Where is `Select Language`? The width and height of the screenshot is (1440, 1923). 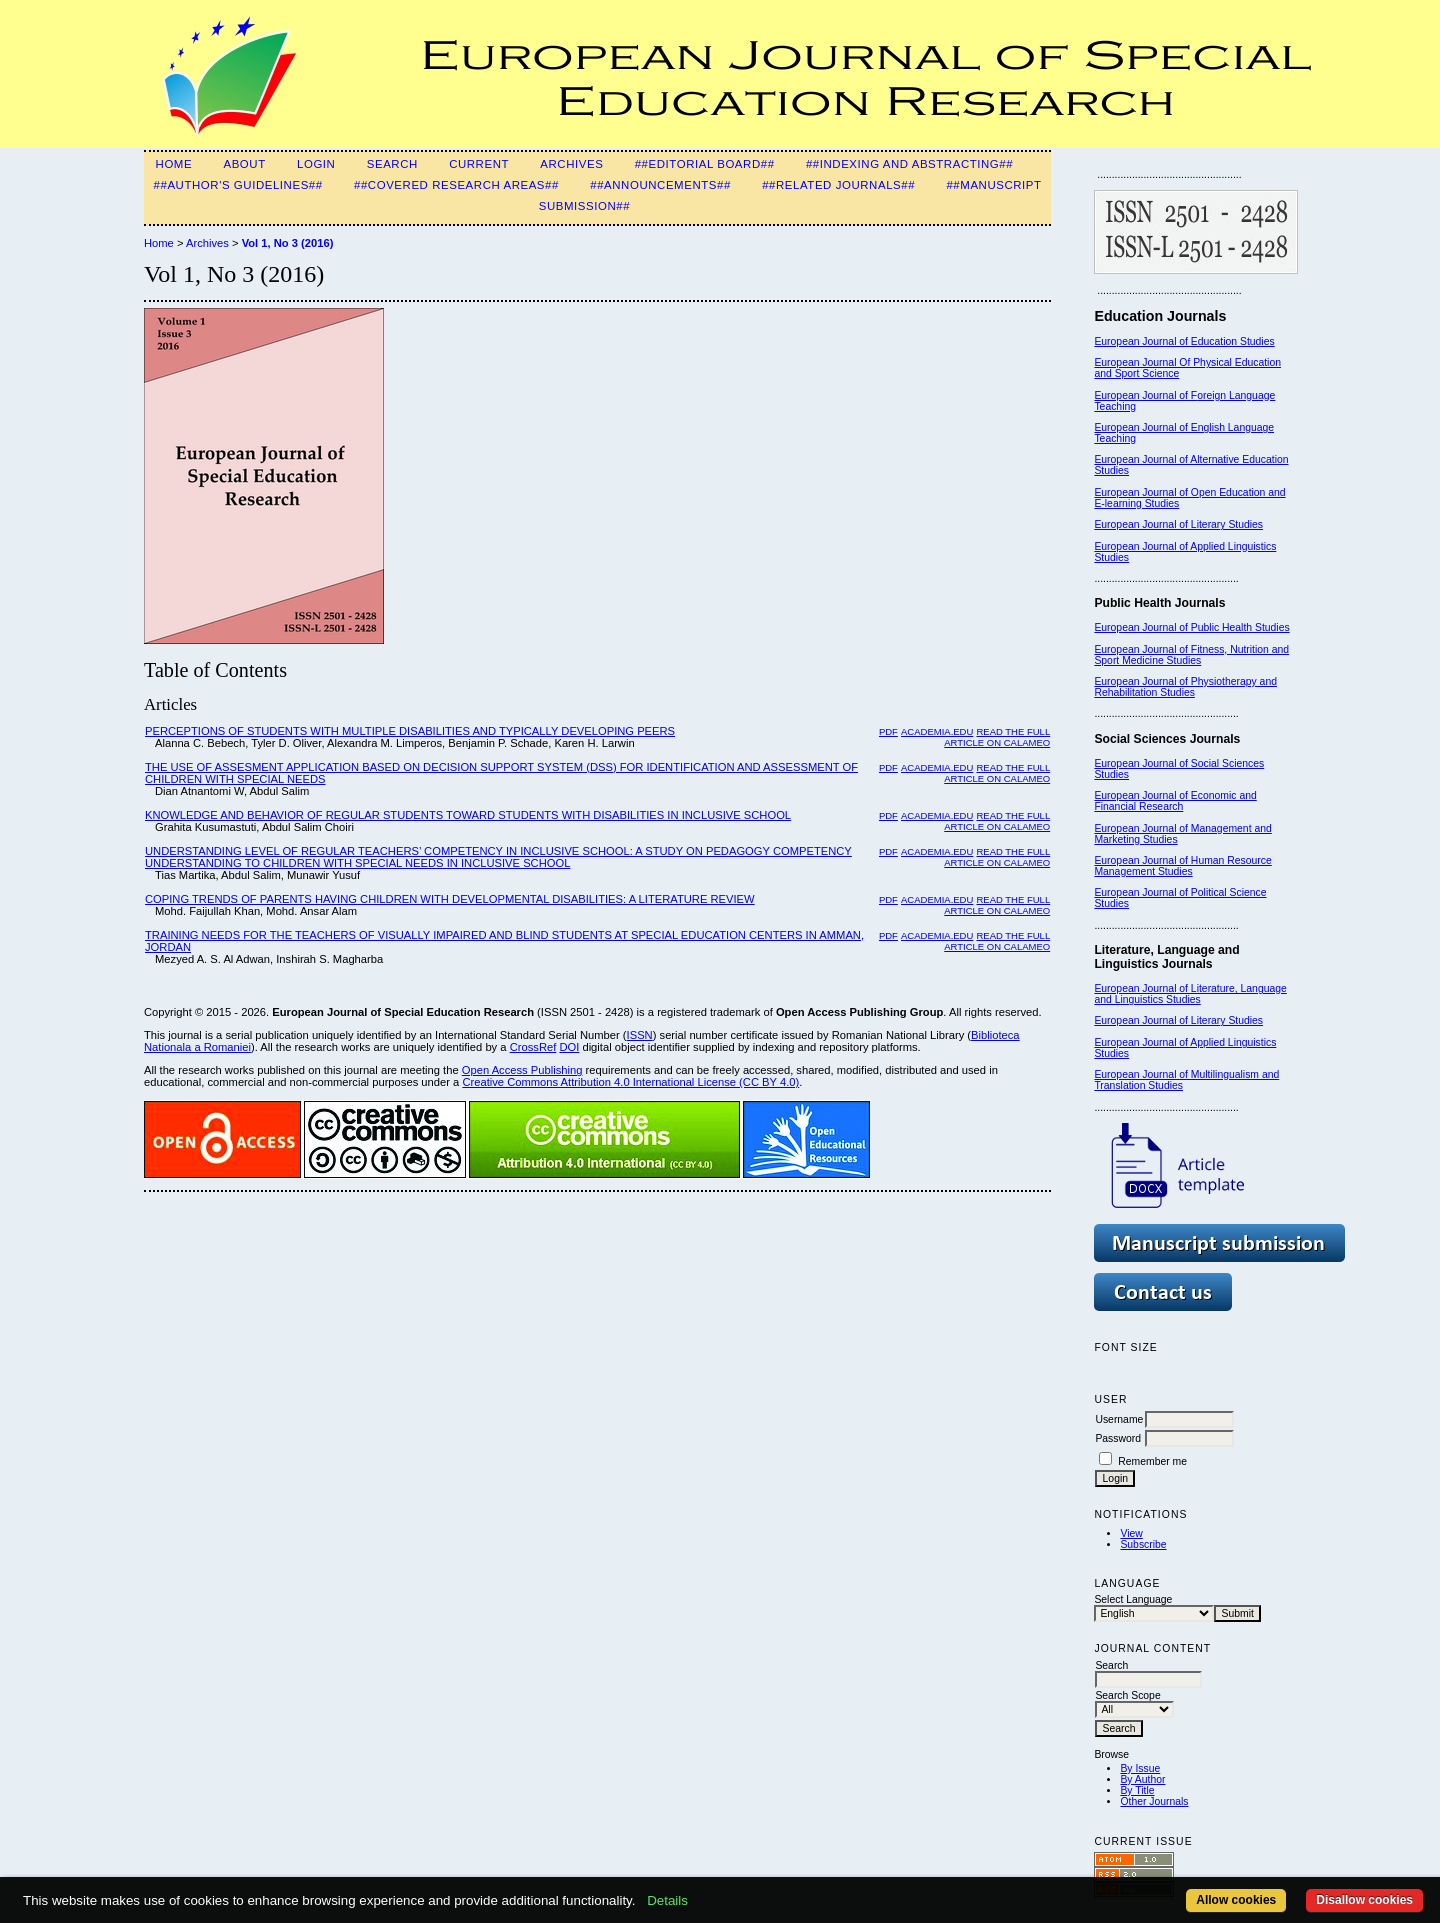
Select Language is located at coordinates (1133, 1599).